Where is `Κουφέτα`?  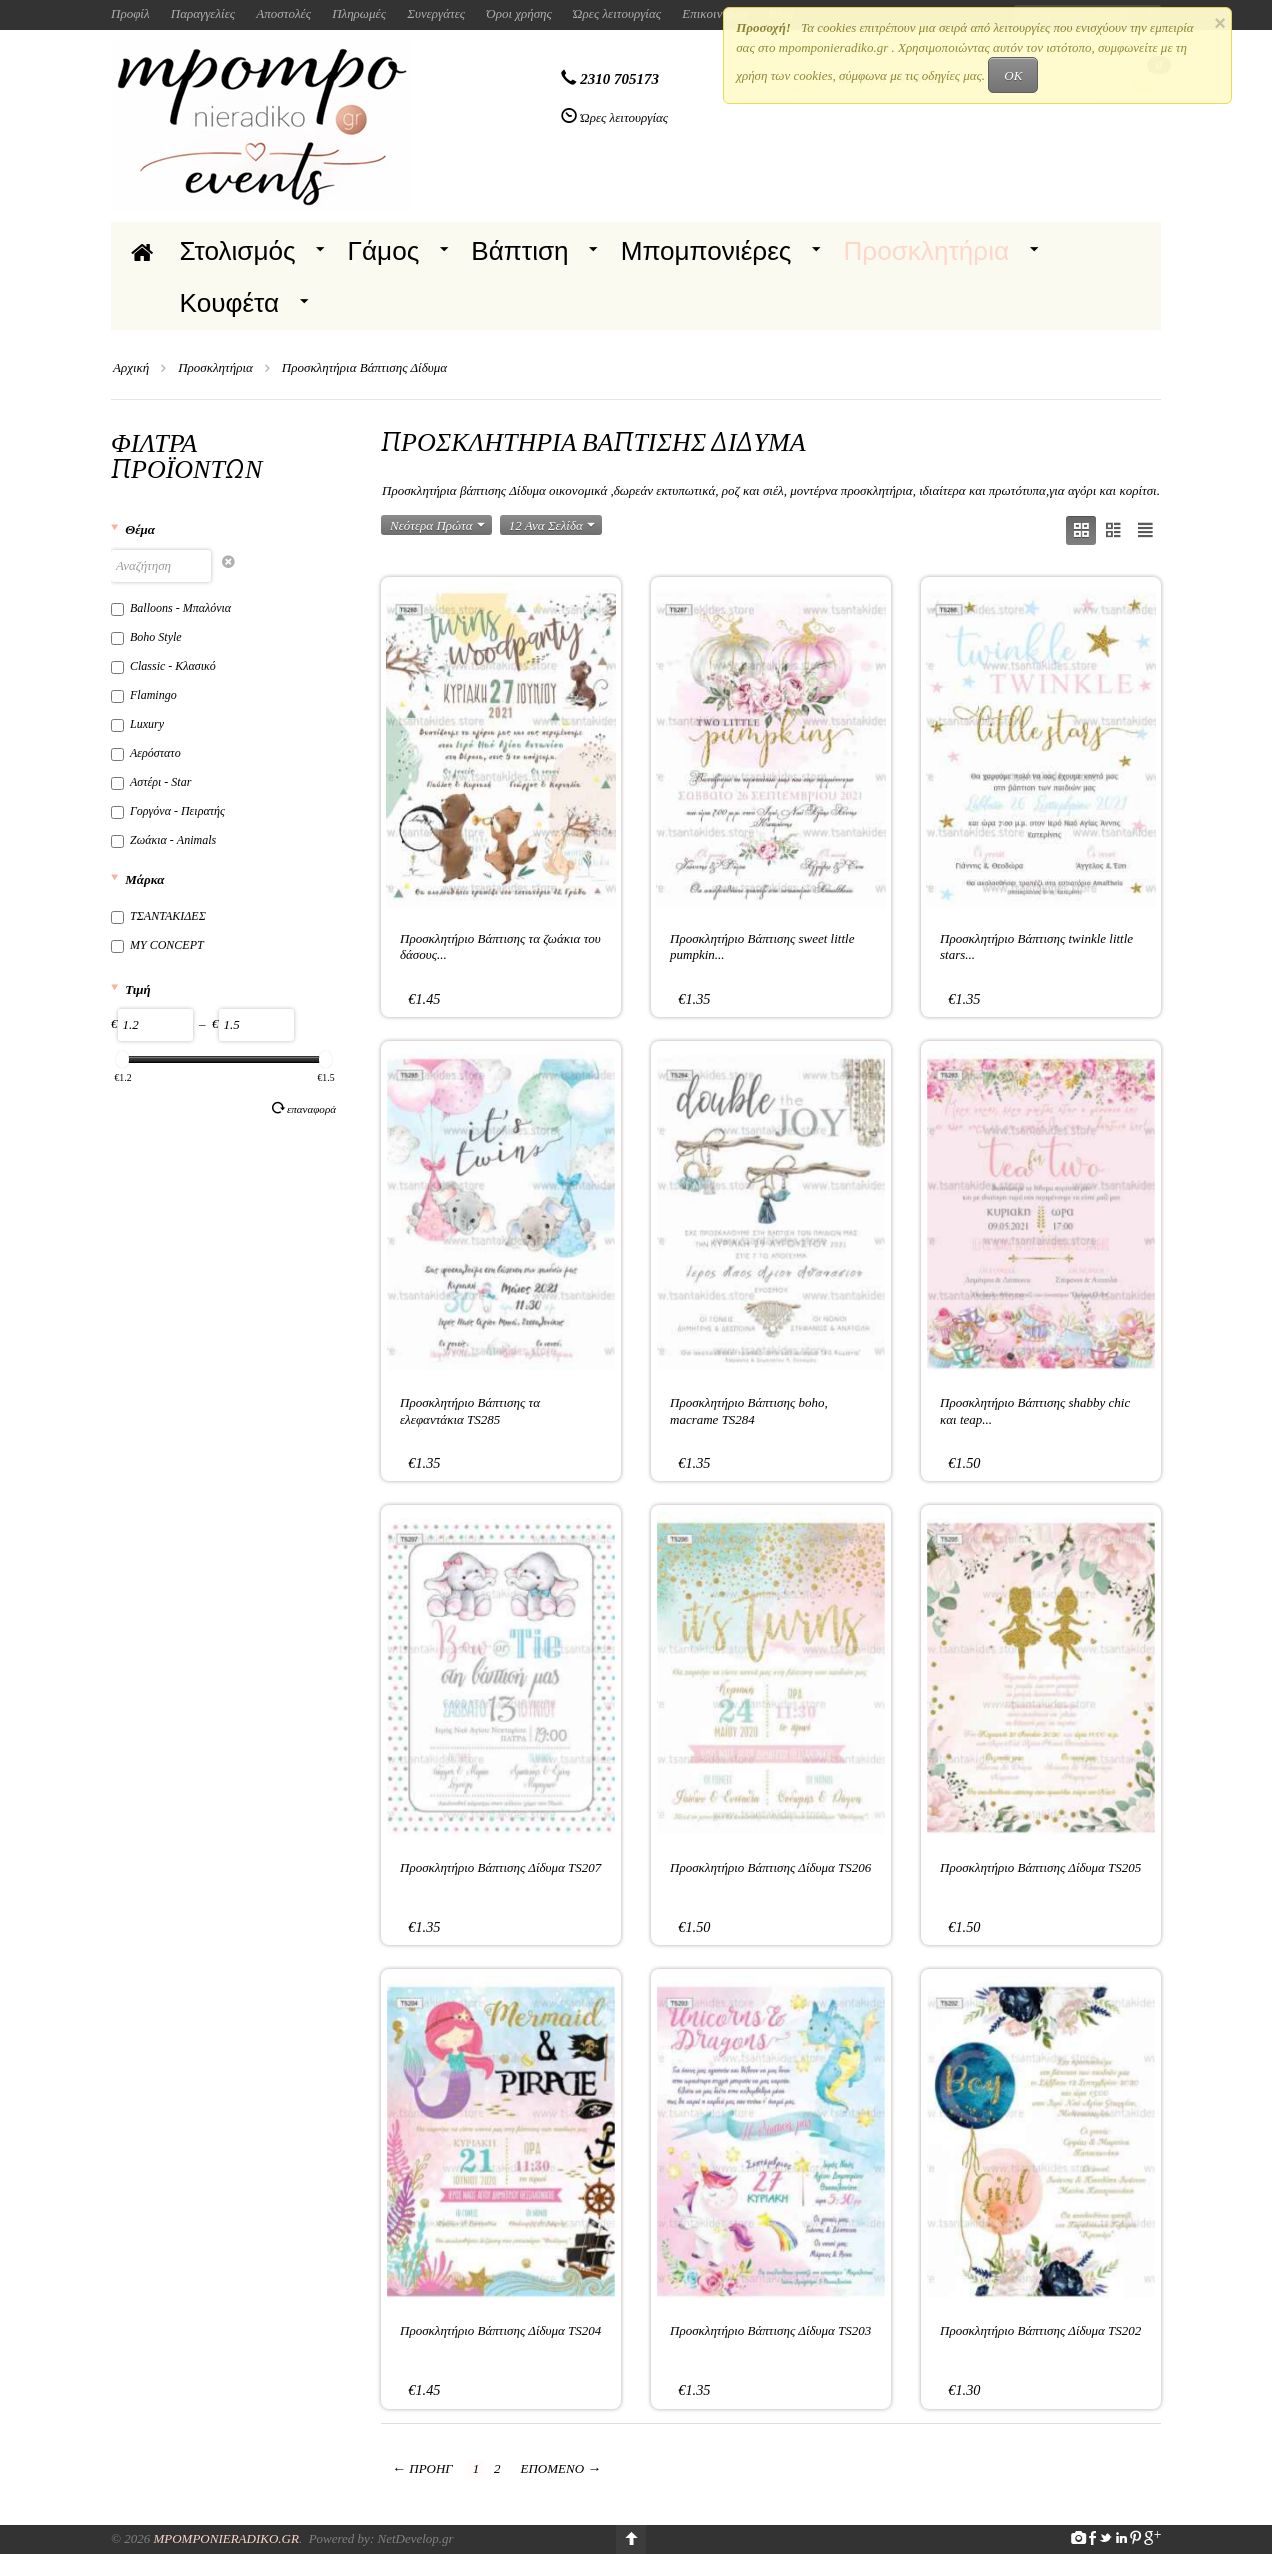
Κουφέτα is located at coordinates (230, 303).